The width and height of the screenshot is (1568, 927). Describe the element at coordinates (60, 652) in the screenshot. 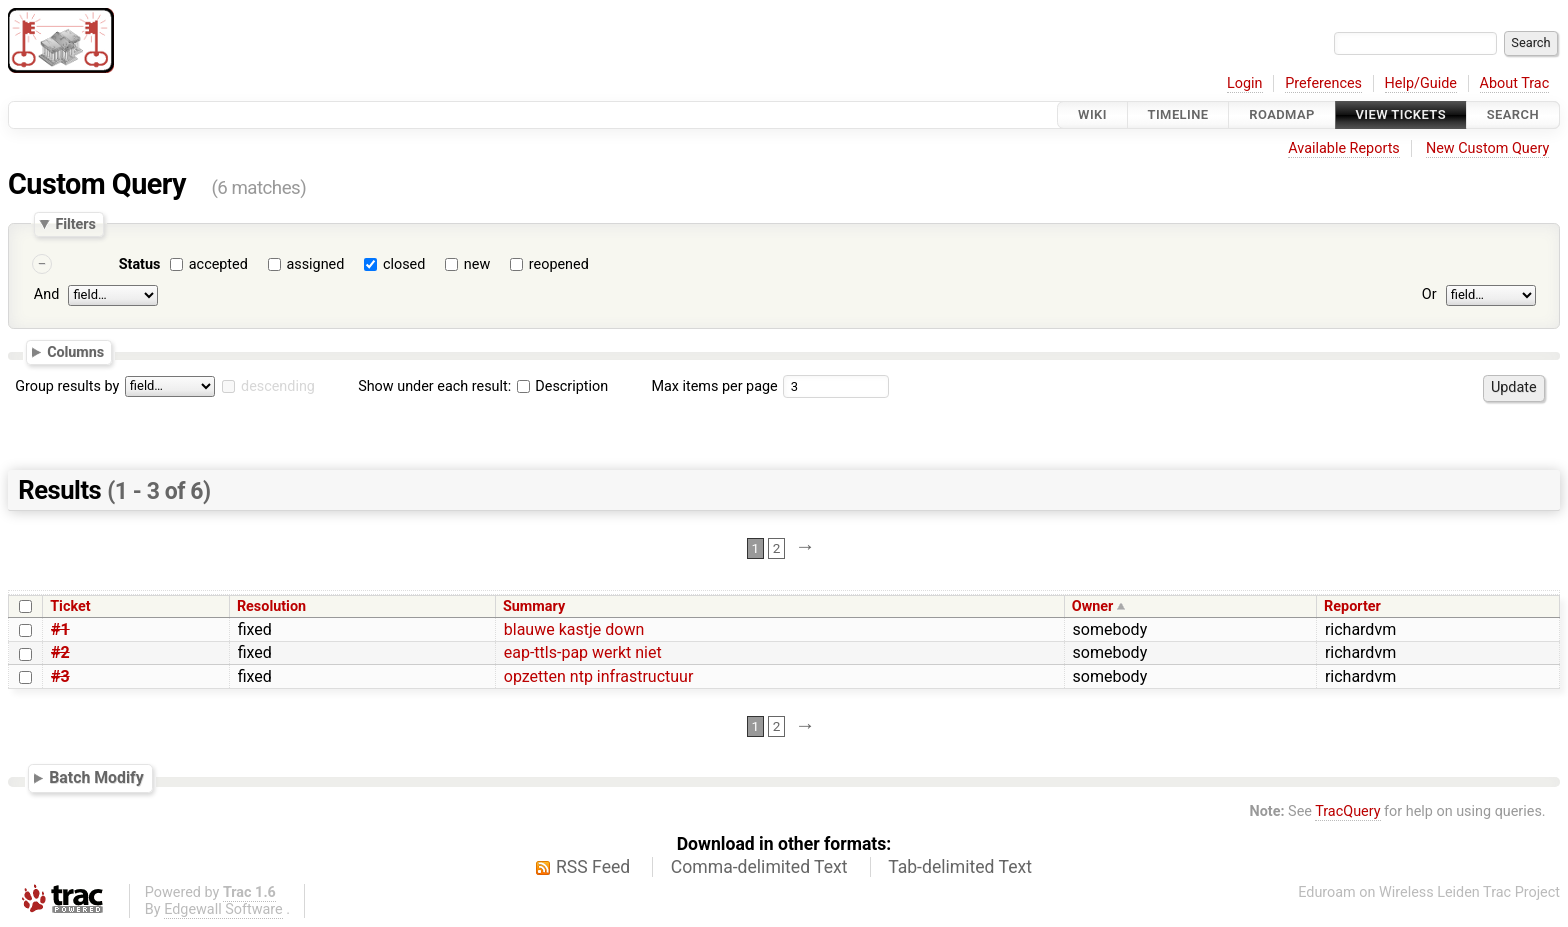

I see `#2` at that location.